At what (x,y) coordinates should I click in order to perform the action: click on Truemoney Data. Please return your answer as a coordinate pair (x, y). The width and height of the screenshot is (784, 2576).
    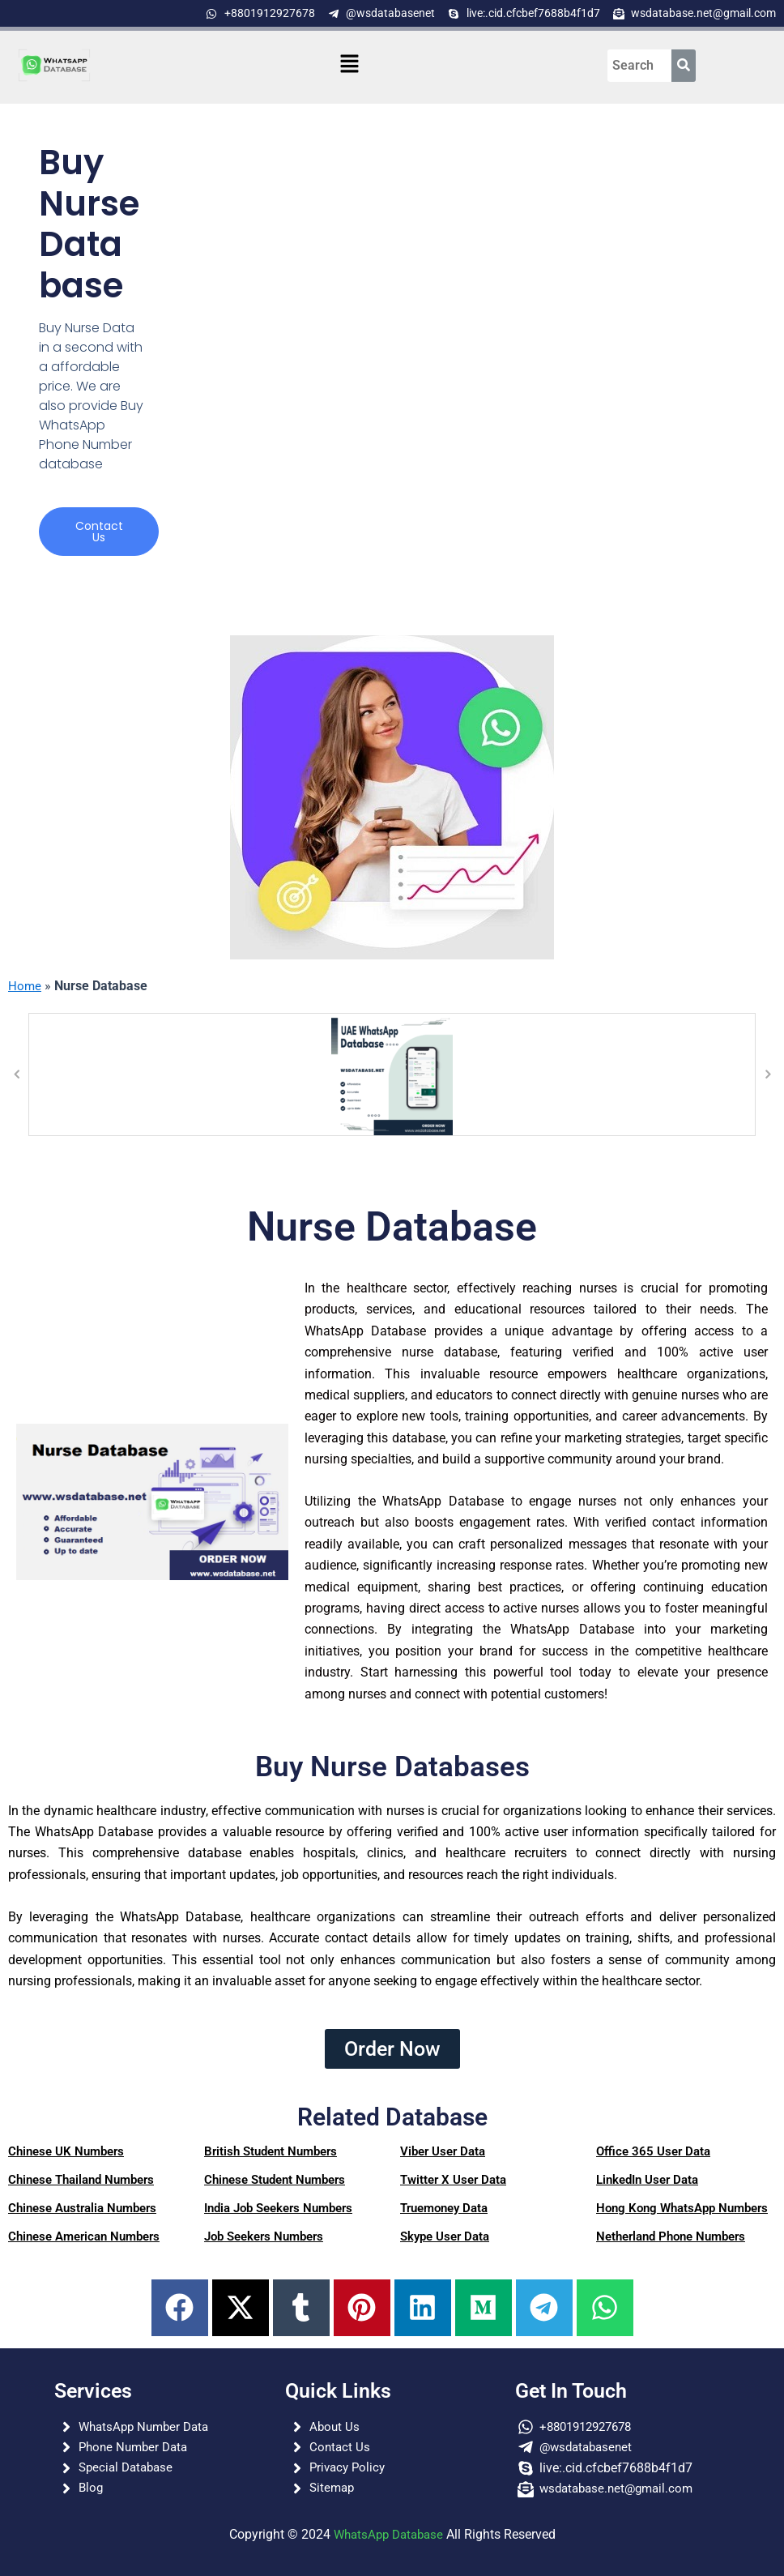
    Looking at the image, I should click on (444, 2209).